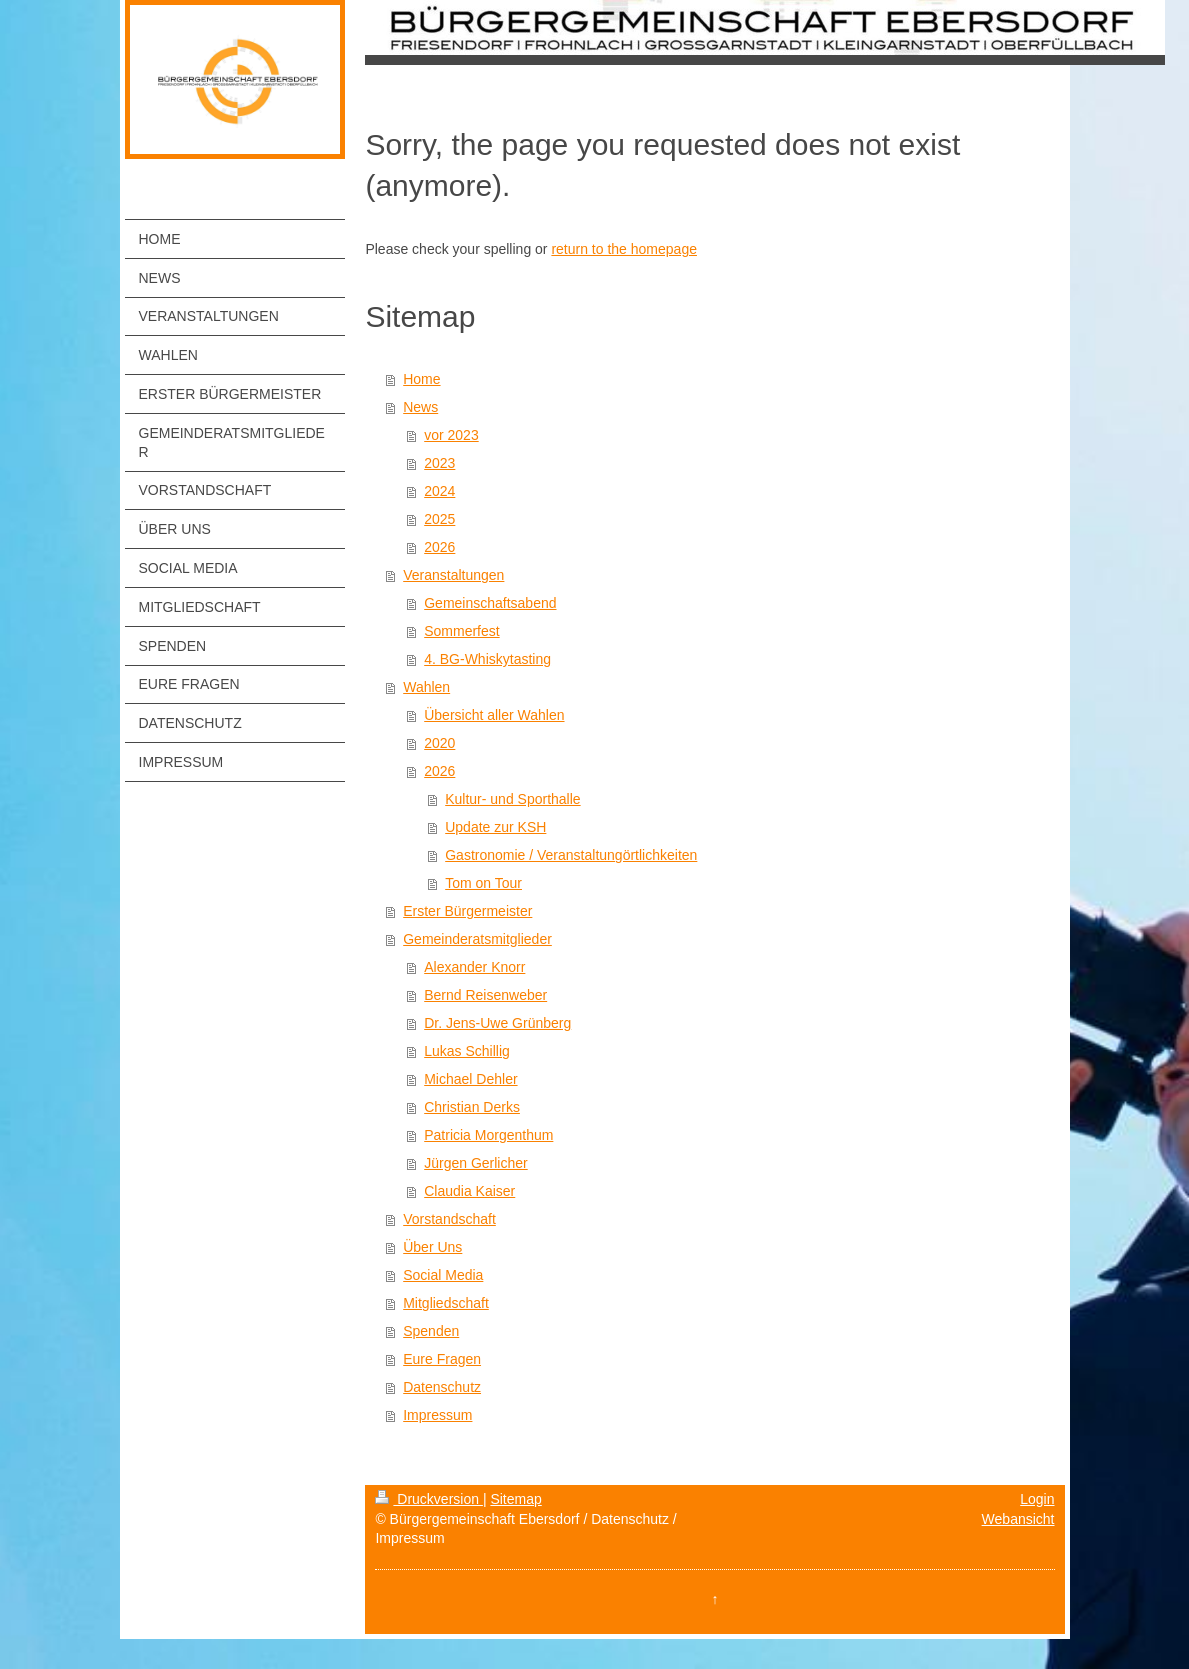 This screenshot has width=1189, height=1669. What do you see at coordinates (443, 1275) in the screenshot?
I see `Social Media` at bounding box center [443, 1275].